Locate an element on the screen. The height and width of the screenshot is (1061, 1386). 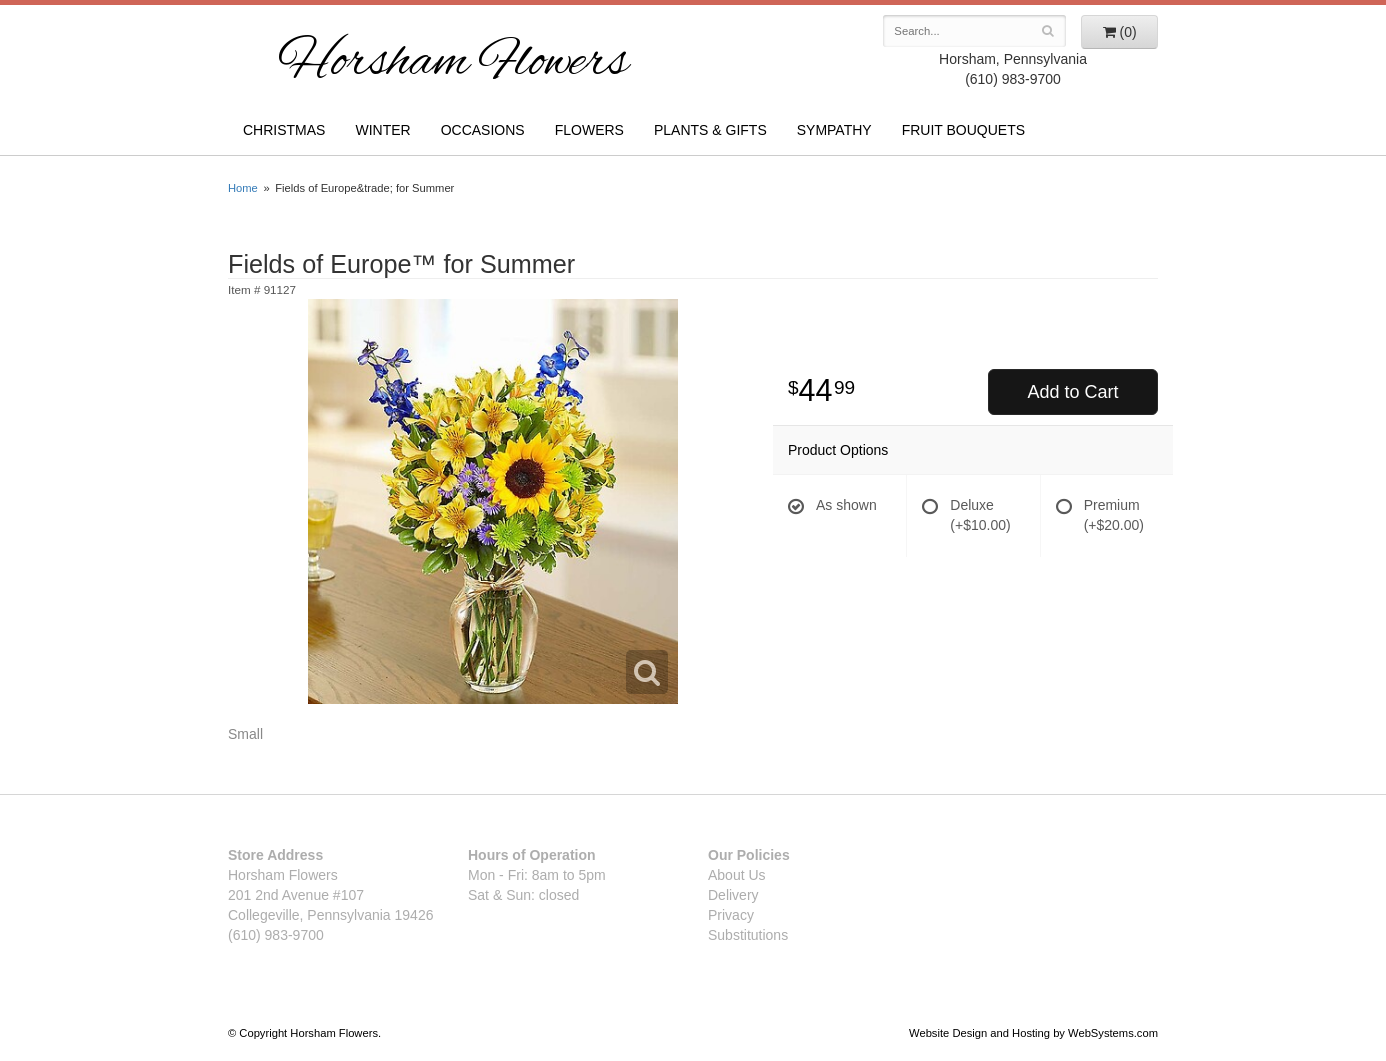
Substitutions is located at coordinates (748, 935).